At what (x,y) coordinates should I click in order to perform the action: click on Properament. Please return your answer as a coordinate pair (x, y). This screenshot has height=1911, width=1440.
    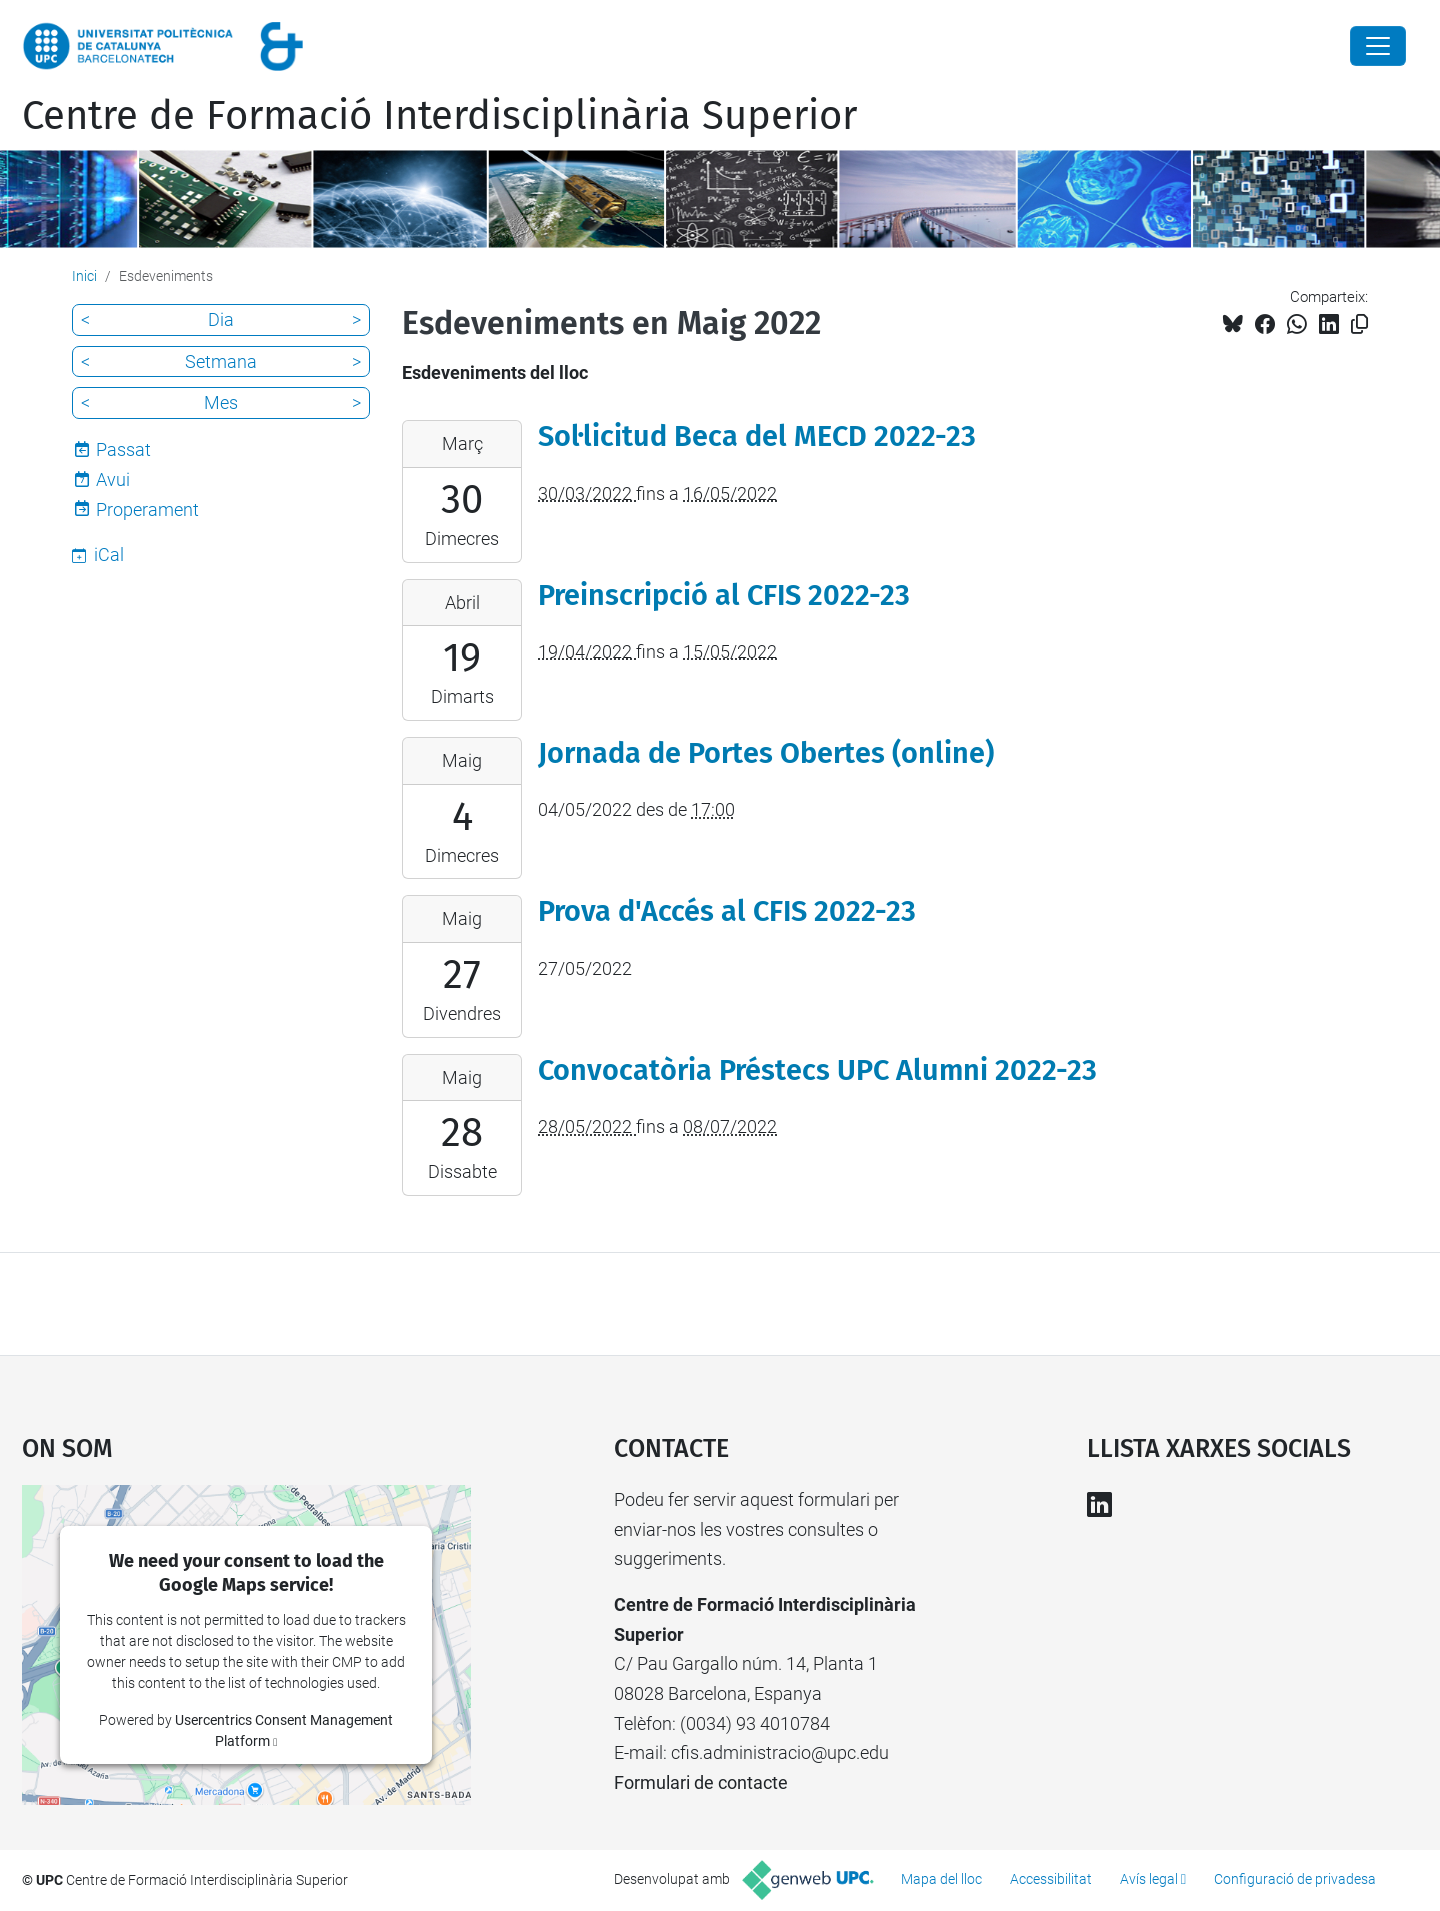
    Looking at the image, I should click on (147, 509).